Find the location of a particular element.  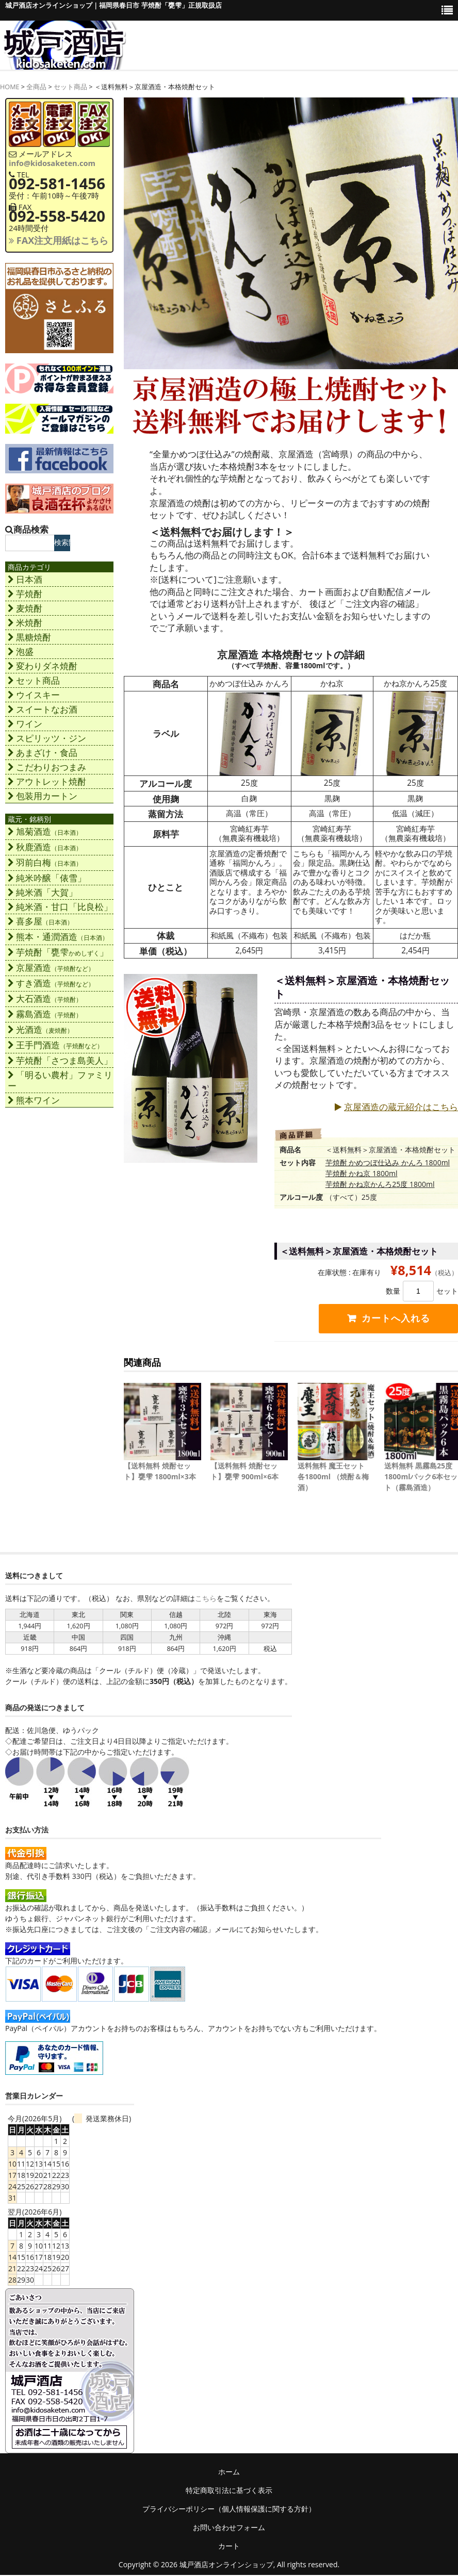

変わりダネ焼酎 is located at coordinates (42, 666).